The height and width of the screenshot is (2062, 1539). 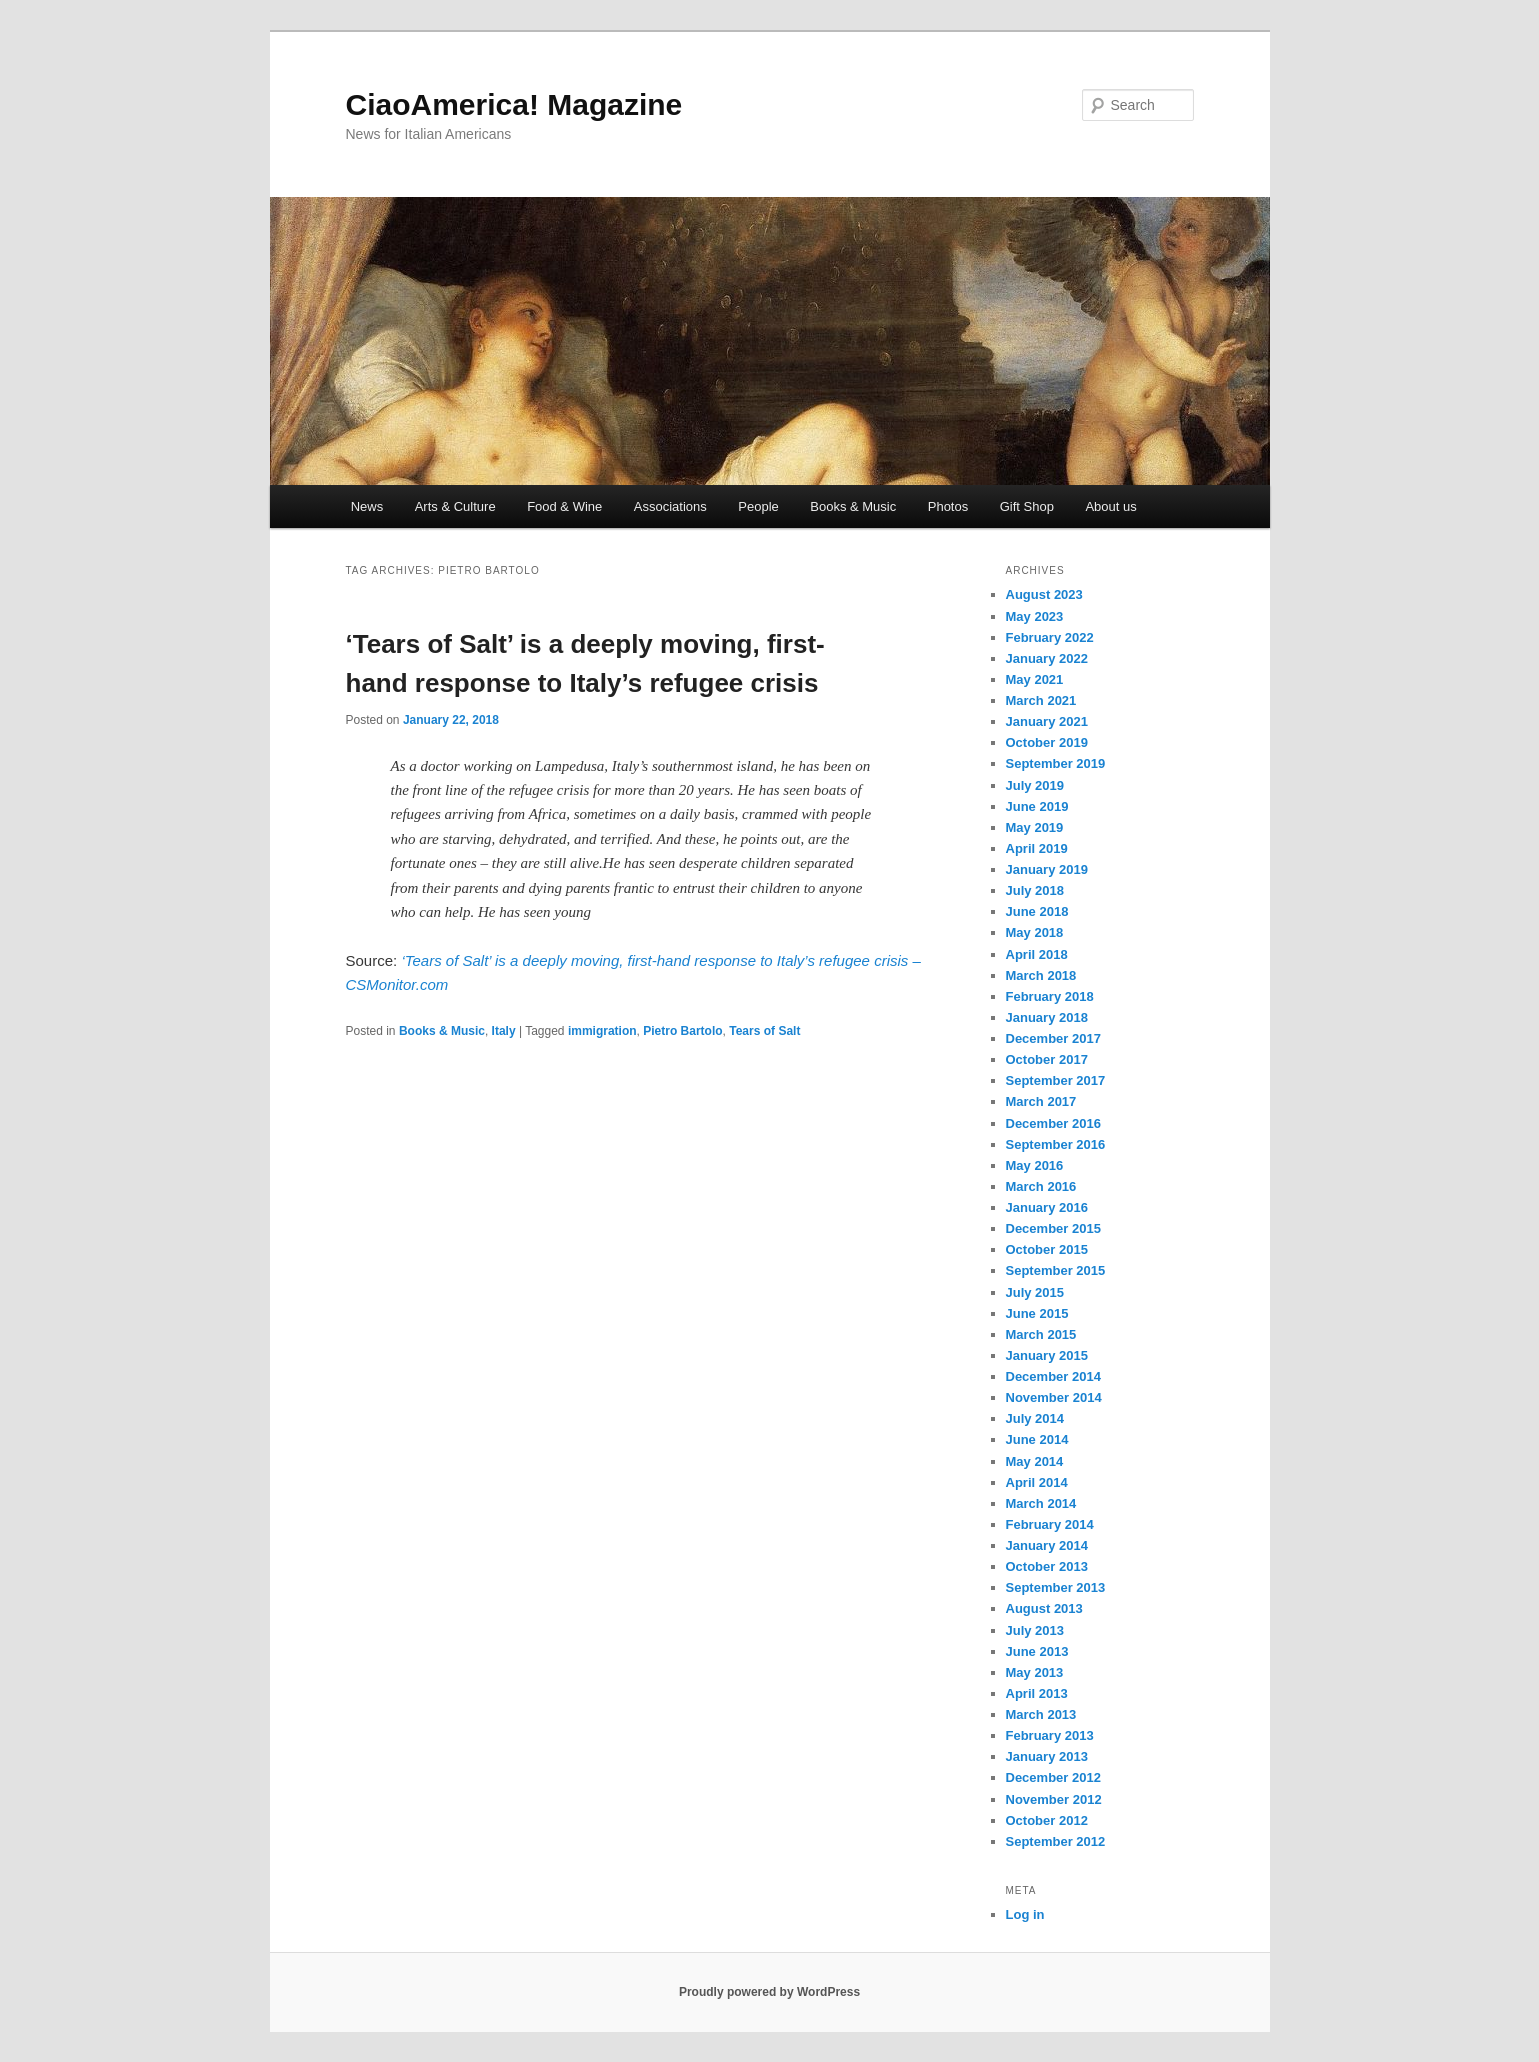 What do you see at coordinates (564, 506) in the screenshot?
I see `Food & Wine` at bounding box center [564, 506].